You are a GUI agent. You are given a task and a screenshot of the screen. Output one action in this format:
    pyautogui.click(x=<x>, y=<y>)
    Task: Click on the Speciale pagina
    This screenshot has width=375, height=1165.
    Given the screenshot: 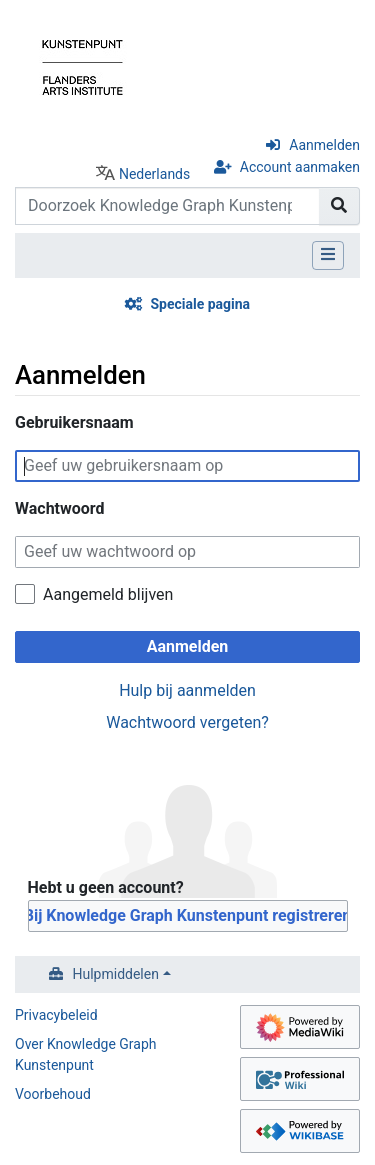 What is the action you would take?
    pyautogui.click(x=200, y=304)
    